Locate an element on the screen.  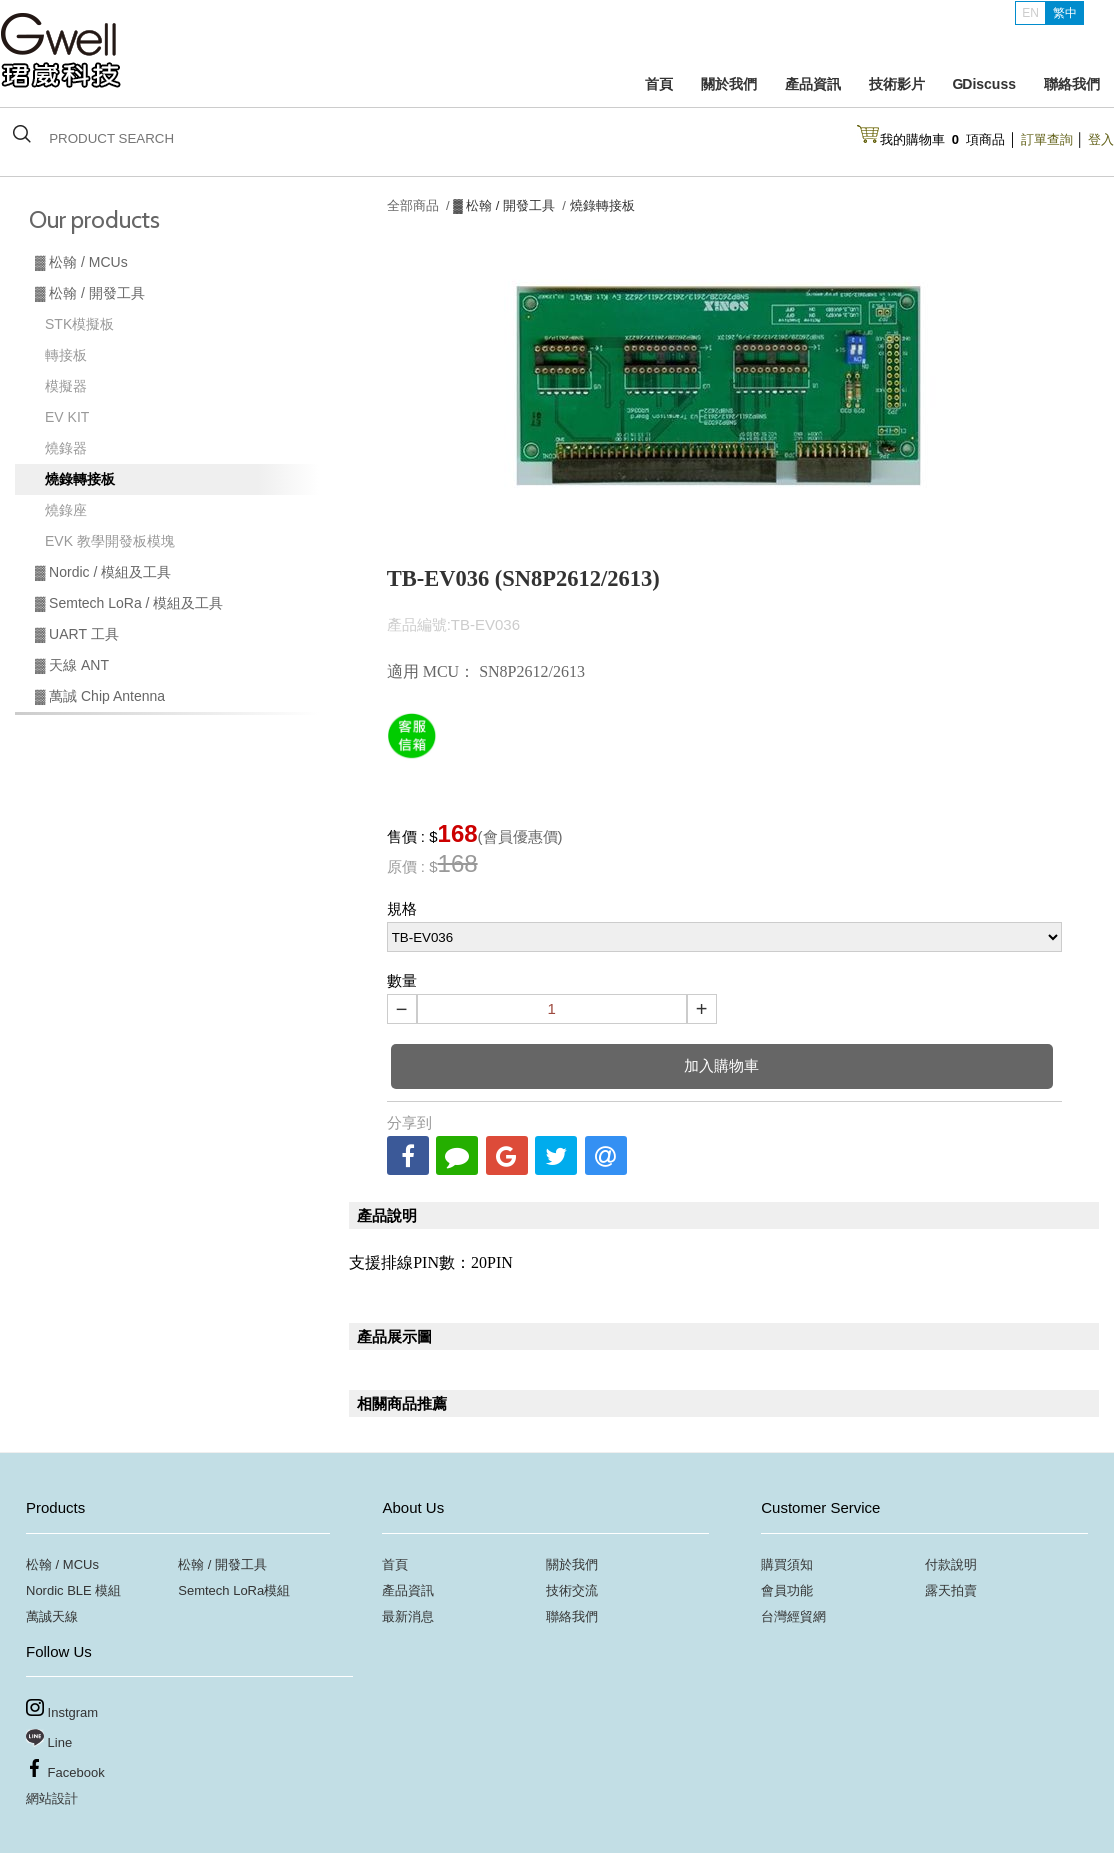
燒錄座 is located at coordinates (66, 510).